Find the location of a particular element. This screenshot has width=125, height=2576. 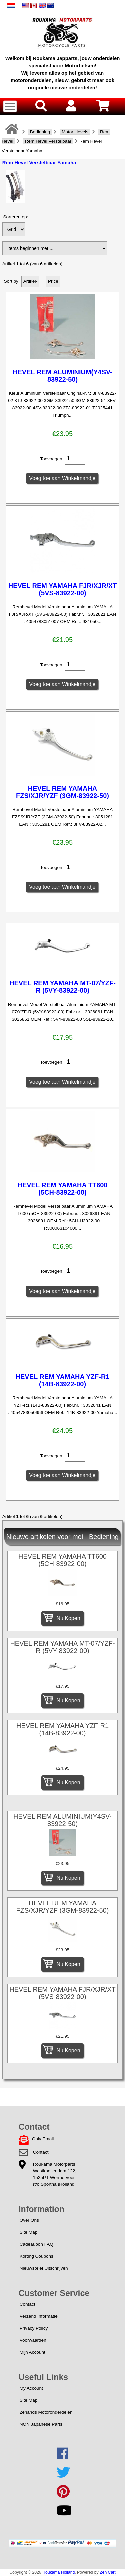

Voorwaarden is located at coordinates (33, 2340).